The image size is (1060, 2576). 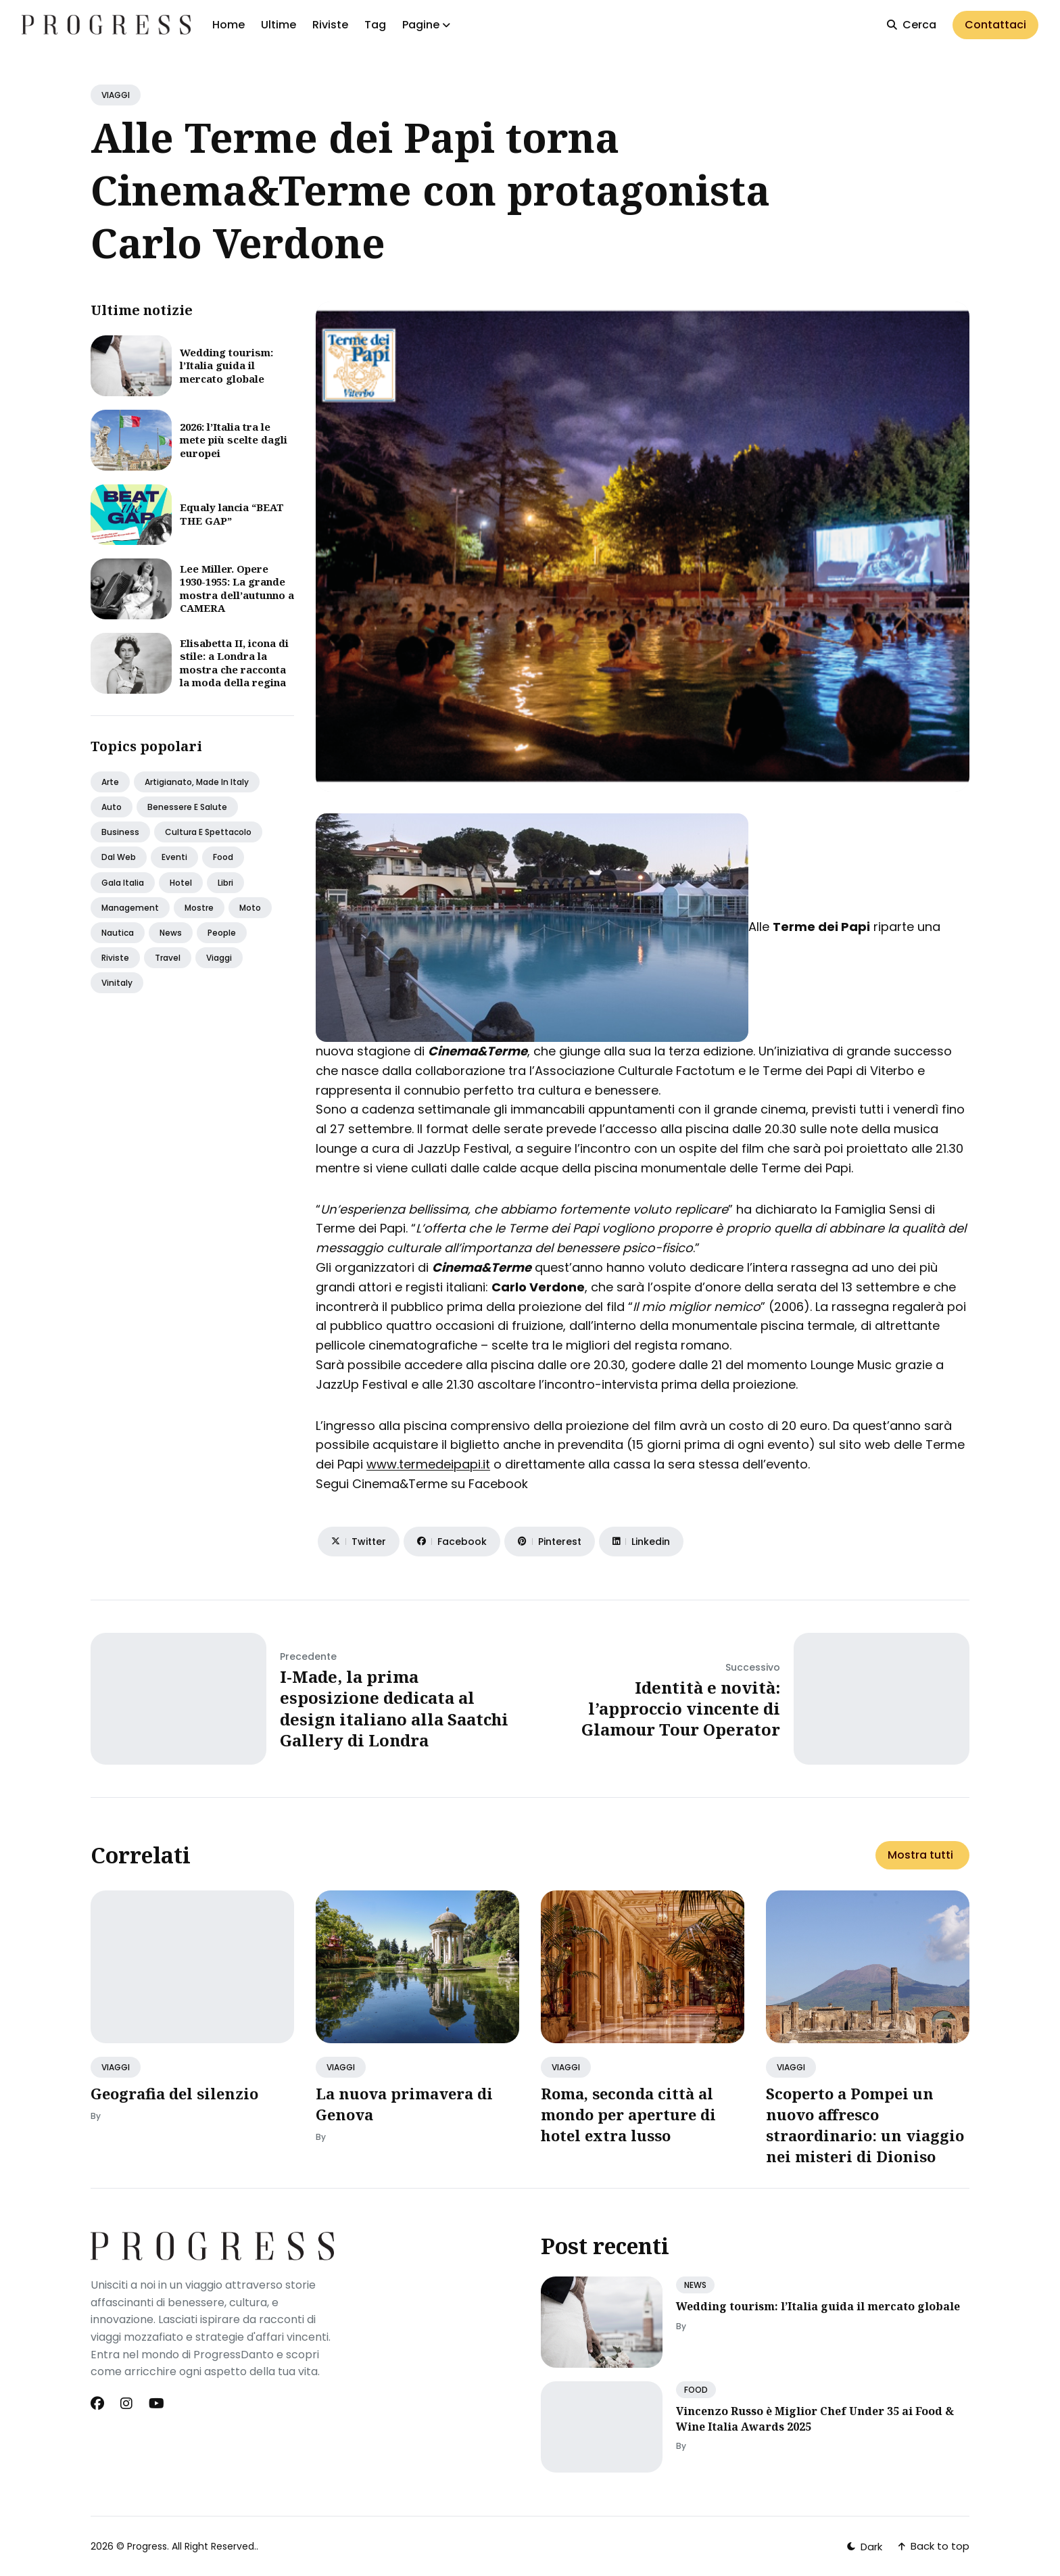 I want to click on Moto, so click(x=250, y=907).